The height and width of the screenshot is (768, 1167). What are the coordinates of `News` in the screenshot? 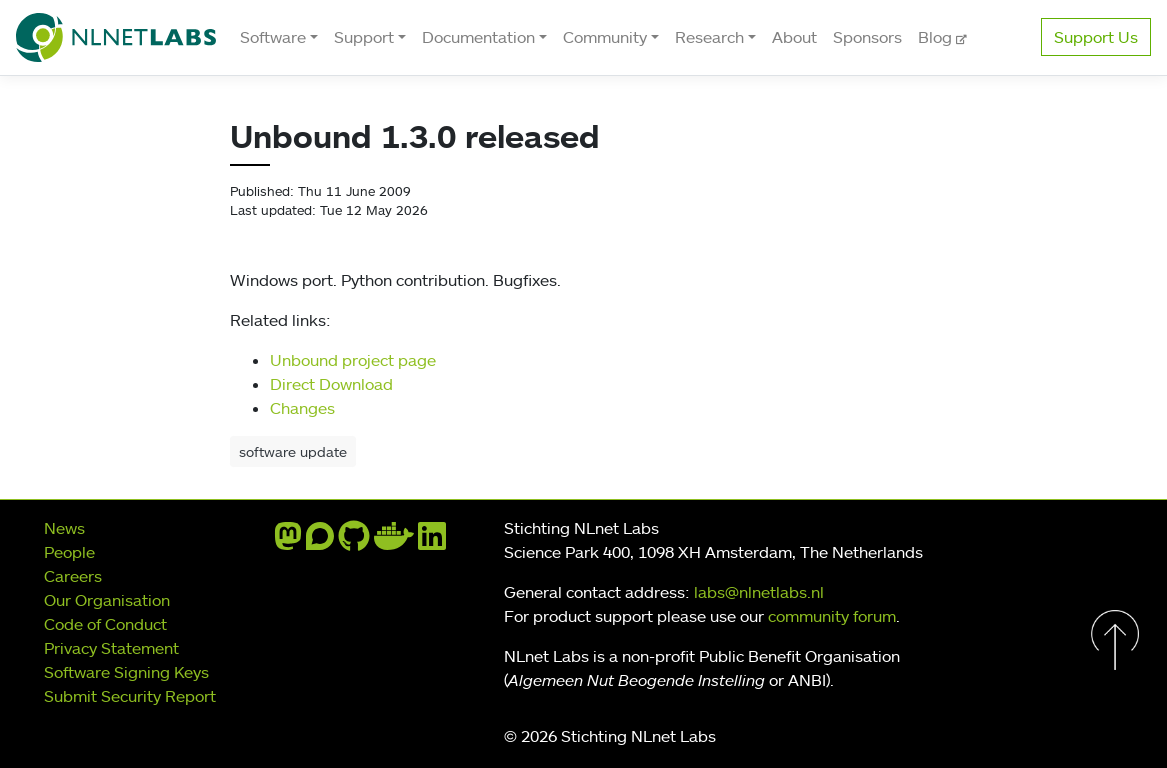 It's located at (64, 528).